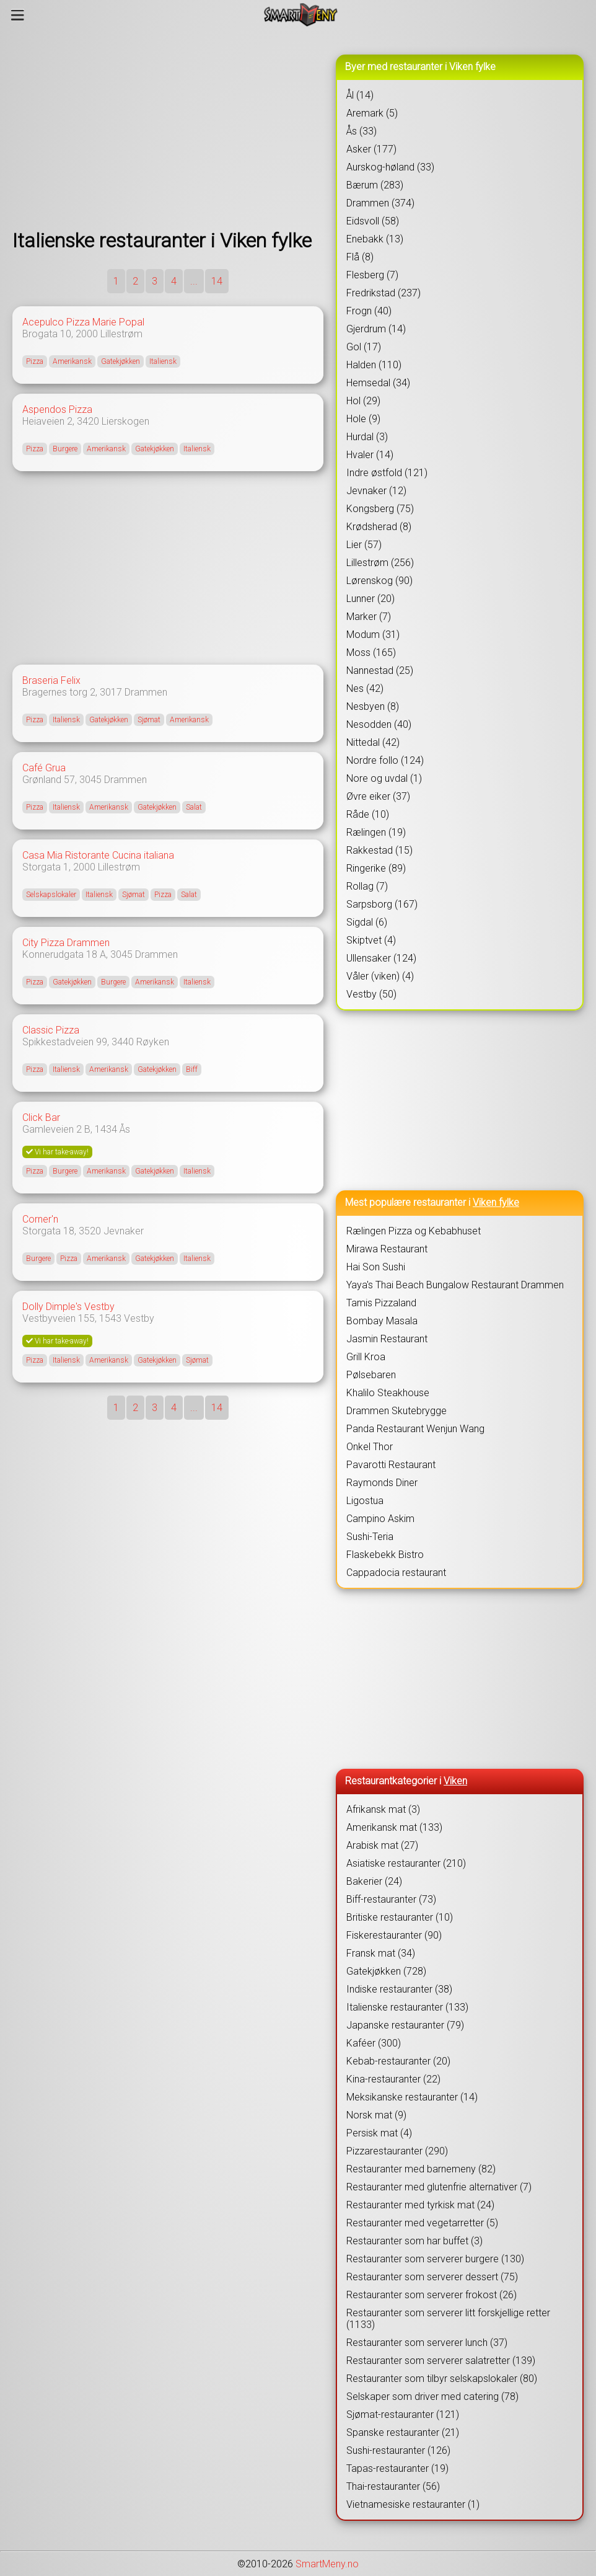  Describe the element at coordinates (385, 1554) in the screenshot. I see `Flaskebekk Bistro` at that location.